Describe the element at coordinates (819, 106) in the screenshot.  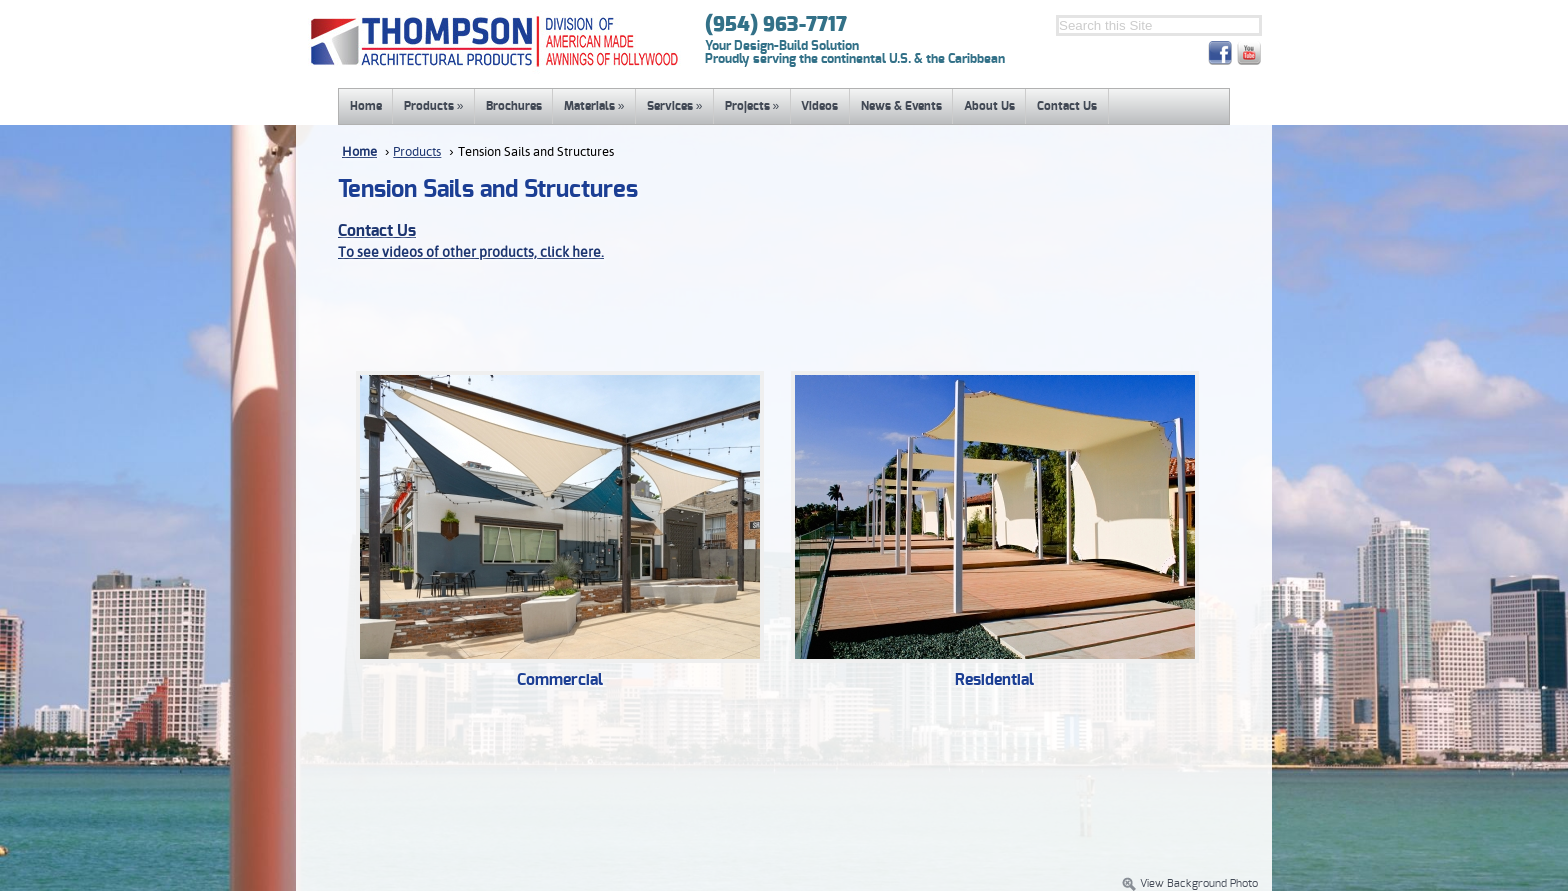
I see `Videos` at that location.